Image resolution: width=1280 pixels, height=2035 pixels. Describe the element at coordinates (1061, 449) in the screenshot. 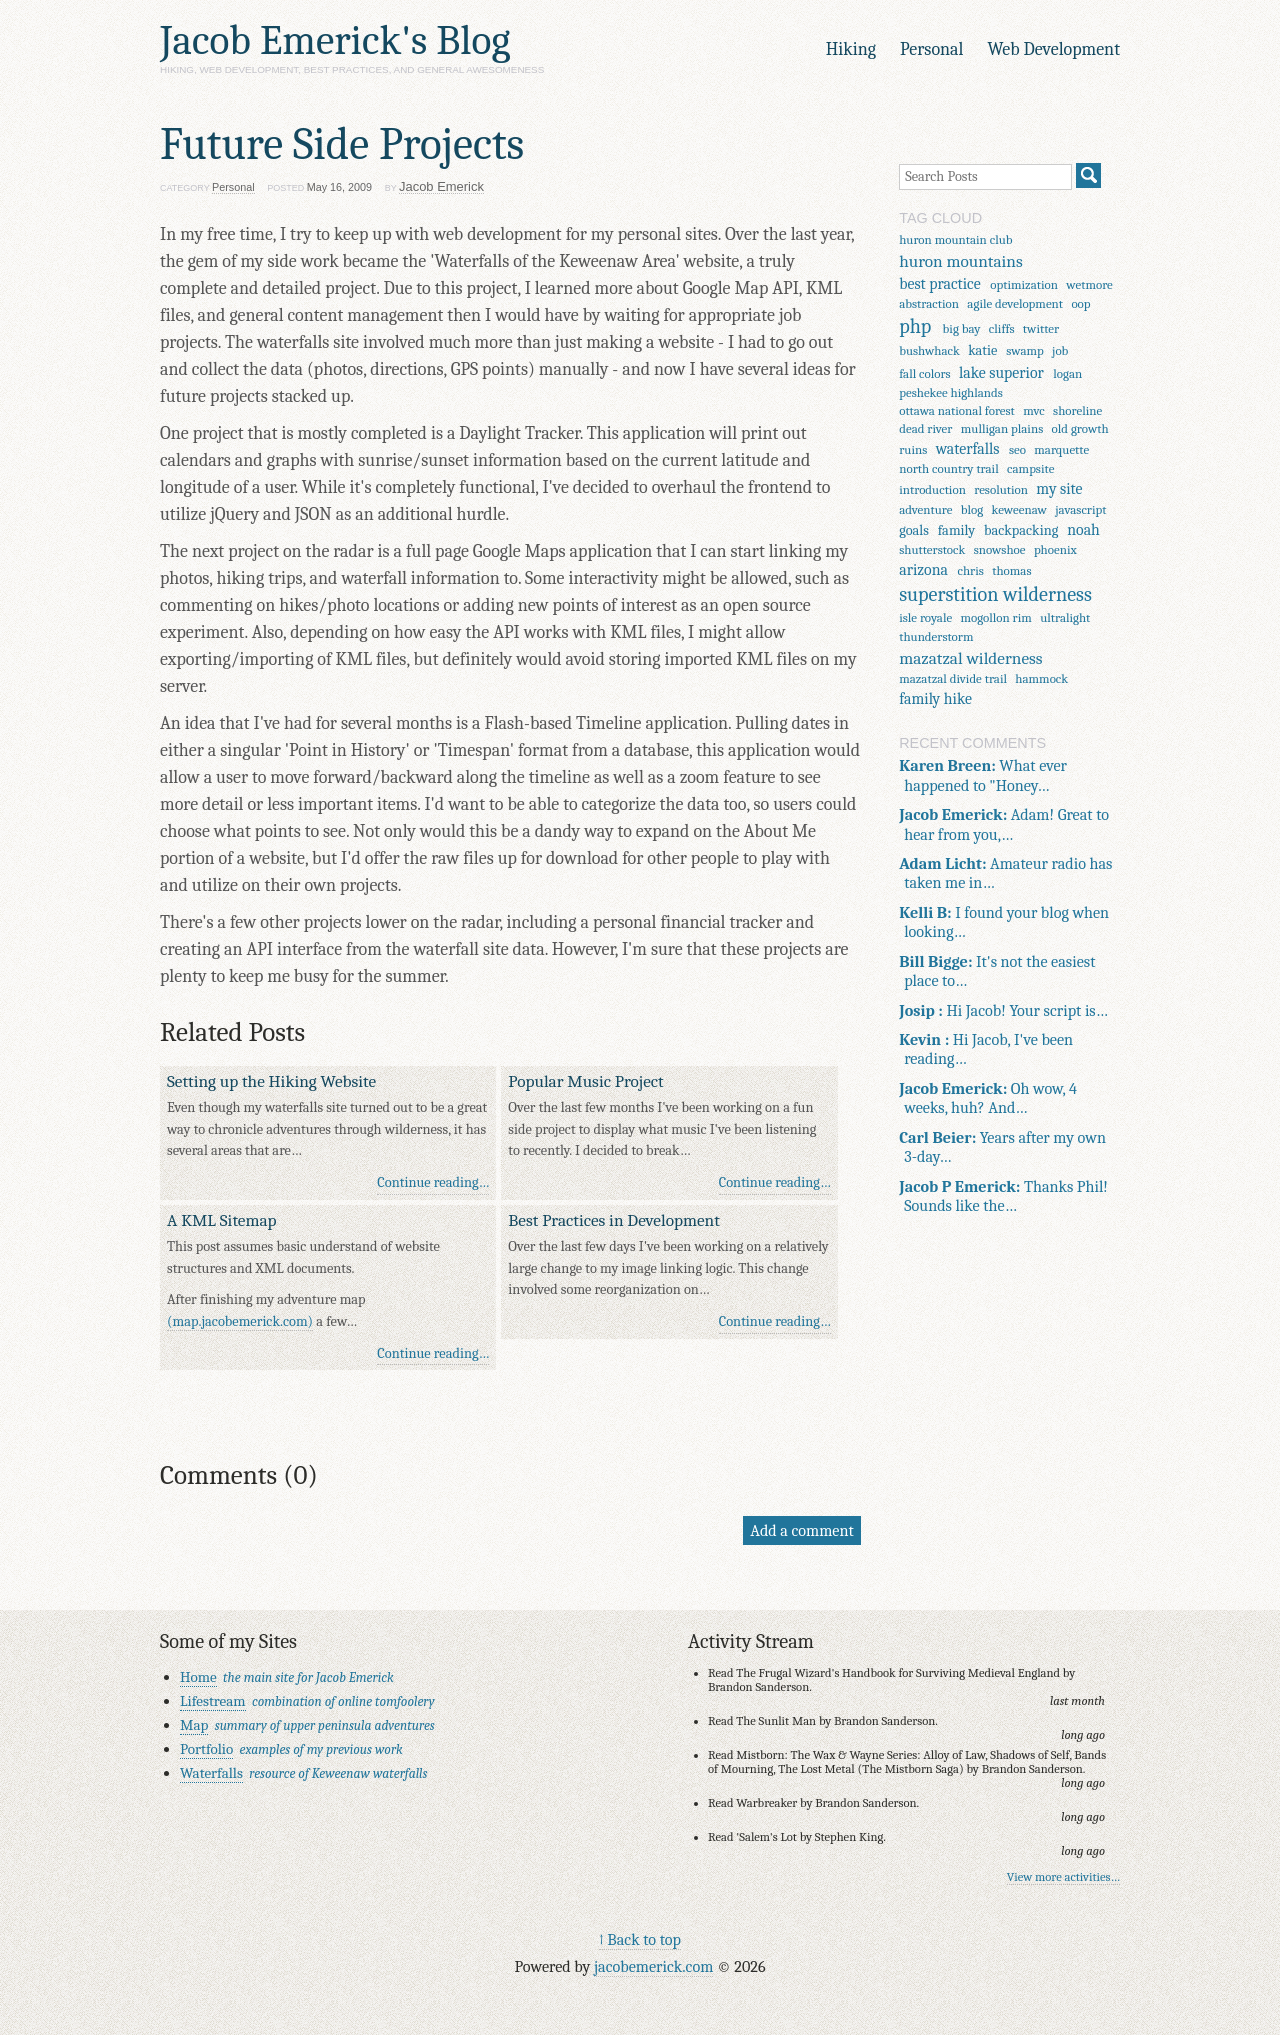

I see `marquette` at that location.